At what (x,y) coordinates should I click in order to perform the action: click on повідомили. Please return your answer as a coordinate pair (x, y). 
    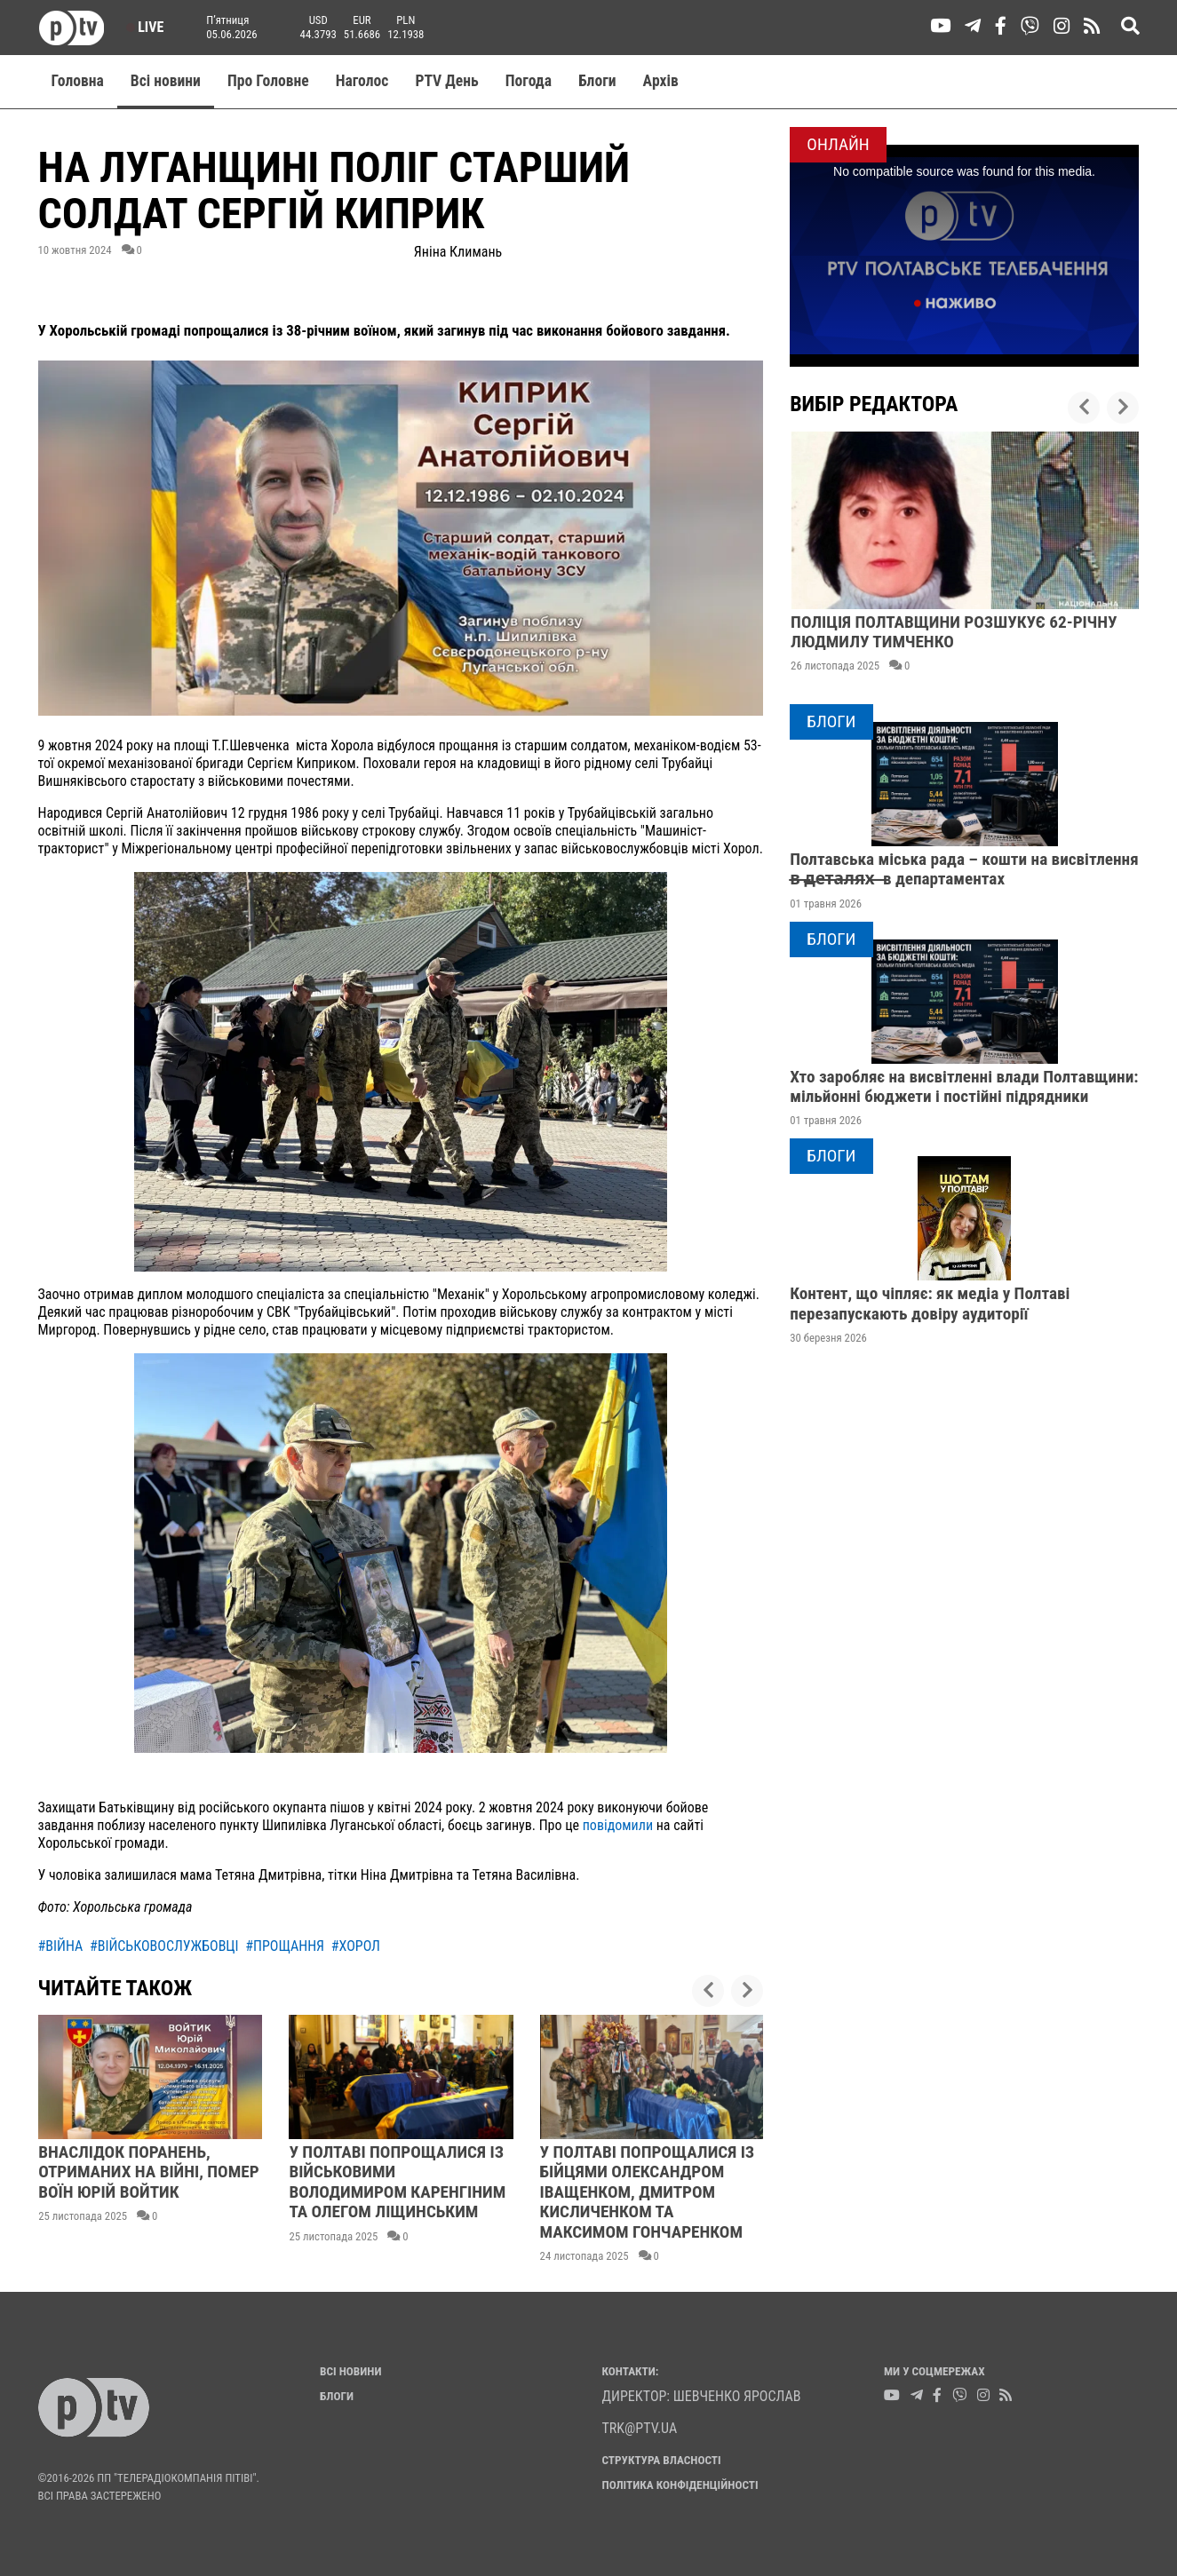
    Looking at the image, I should click on (618, 1825).